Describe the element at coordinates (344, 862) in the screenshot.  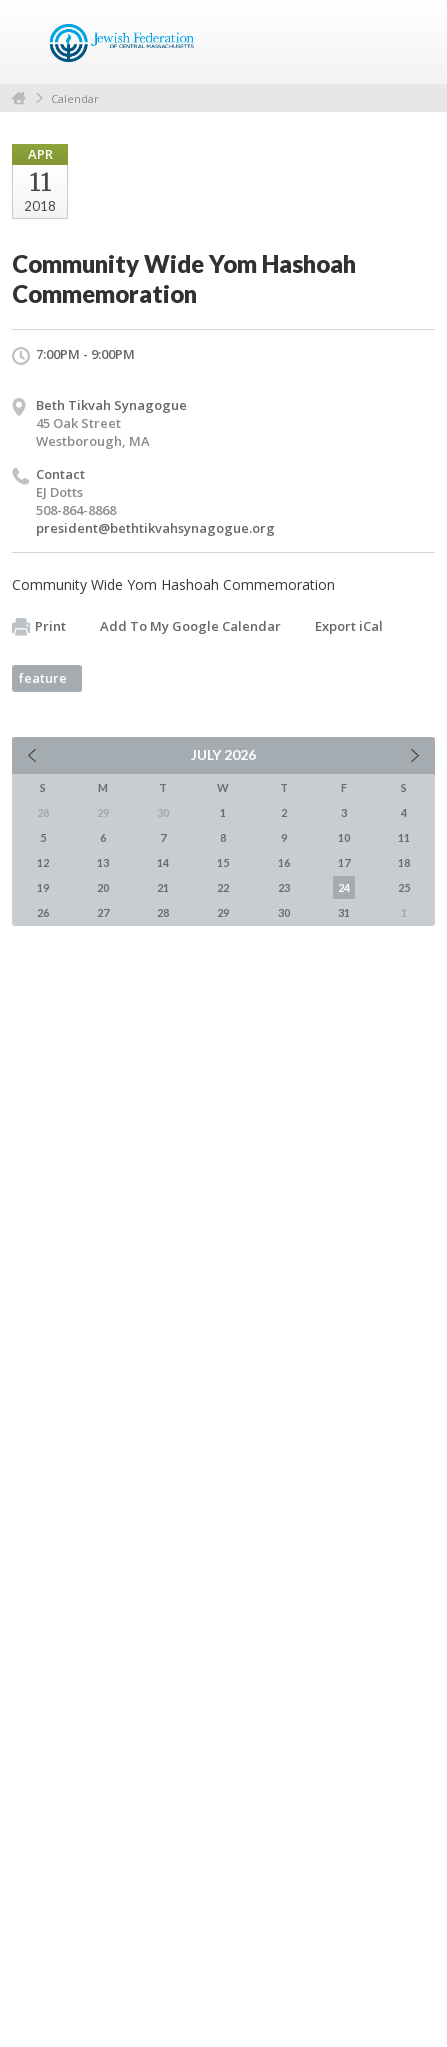
I see `17` at that location.